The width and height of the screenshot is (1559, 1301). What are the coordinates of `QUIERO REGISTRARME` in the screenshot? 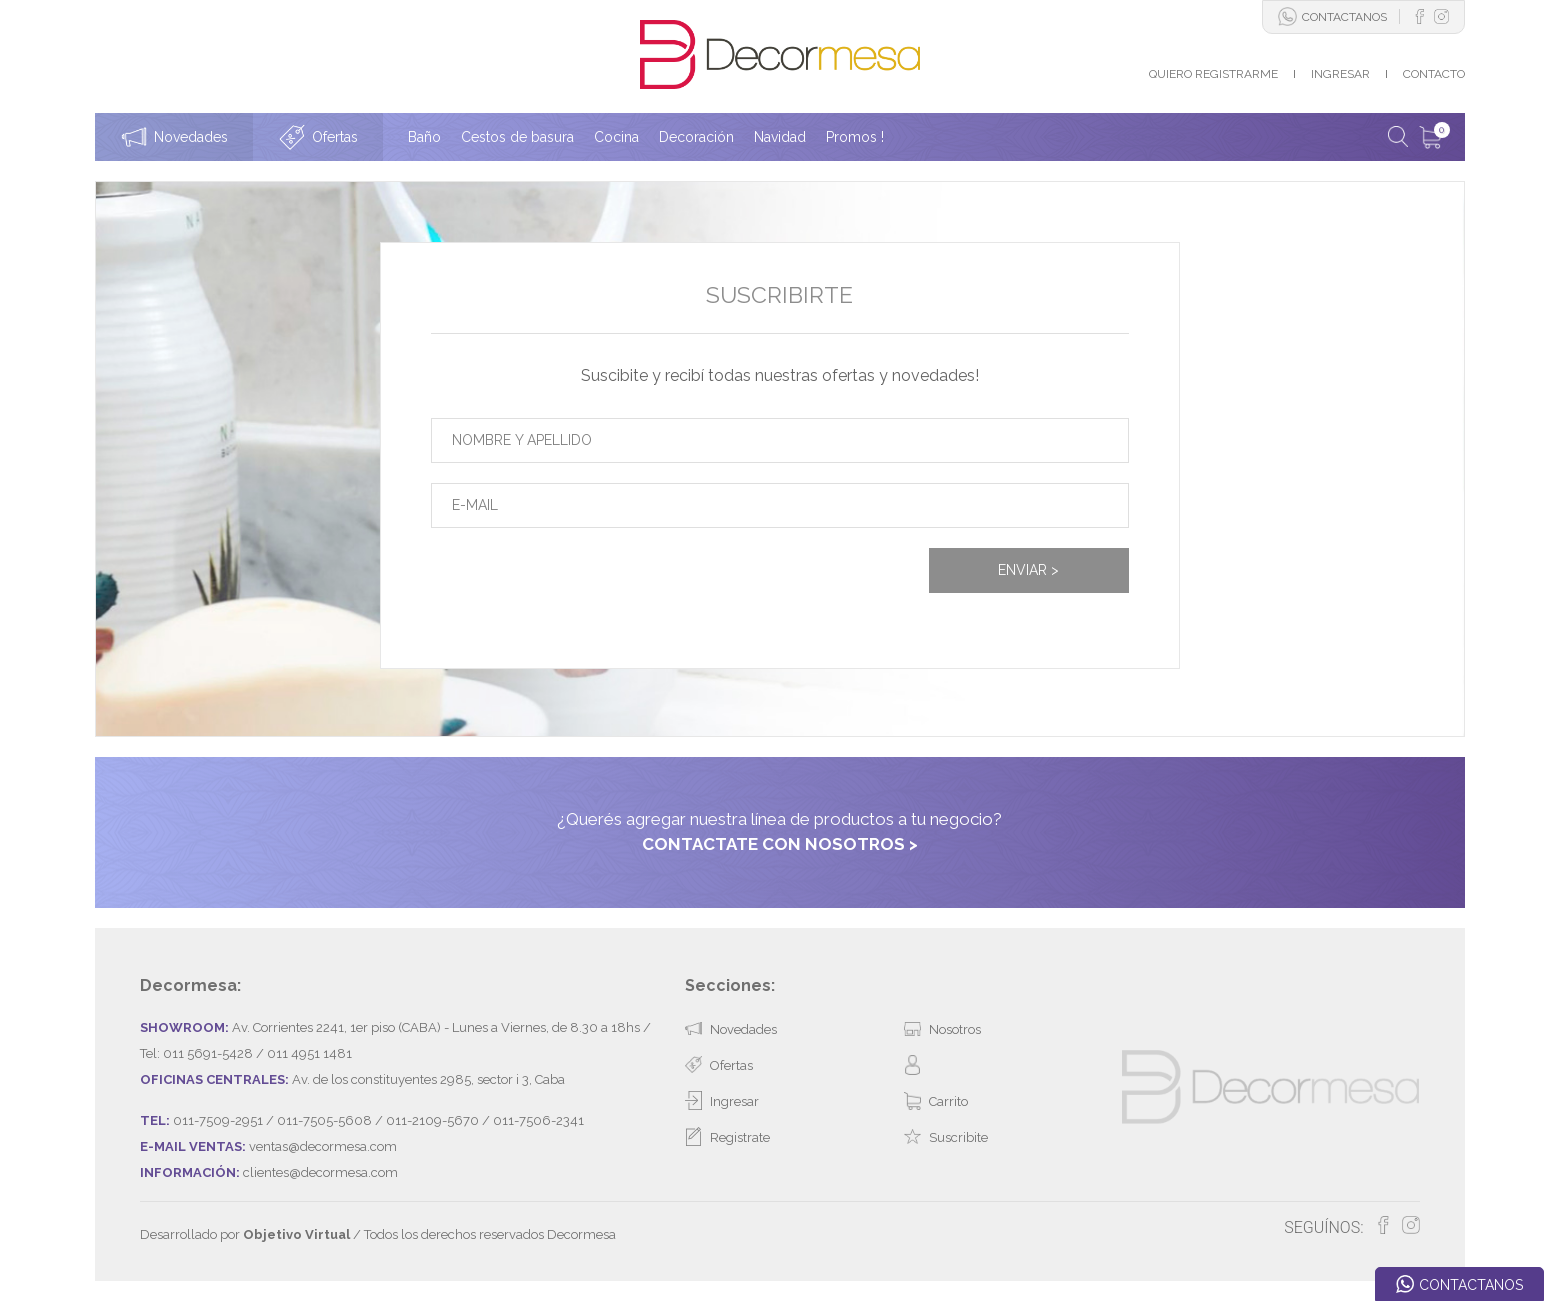 It's located at (1213, 74).